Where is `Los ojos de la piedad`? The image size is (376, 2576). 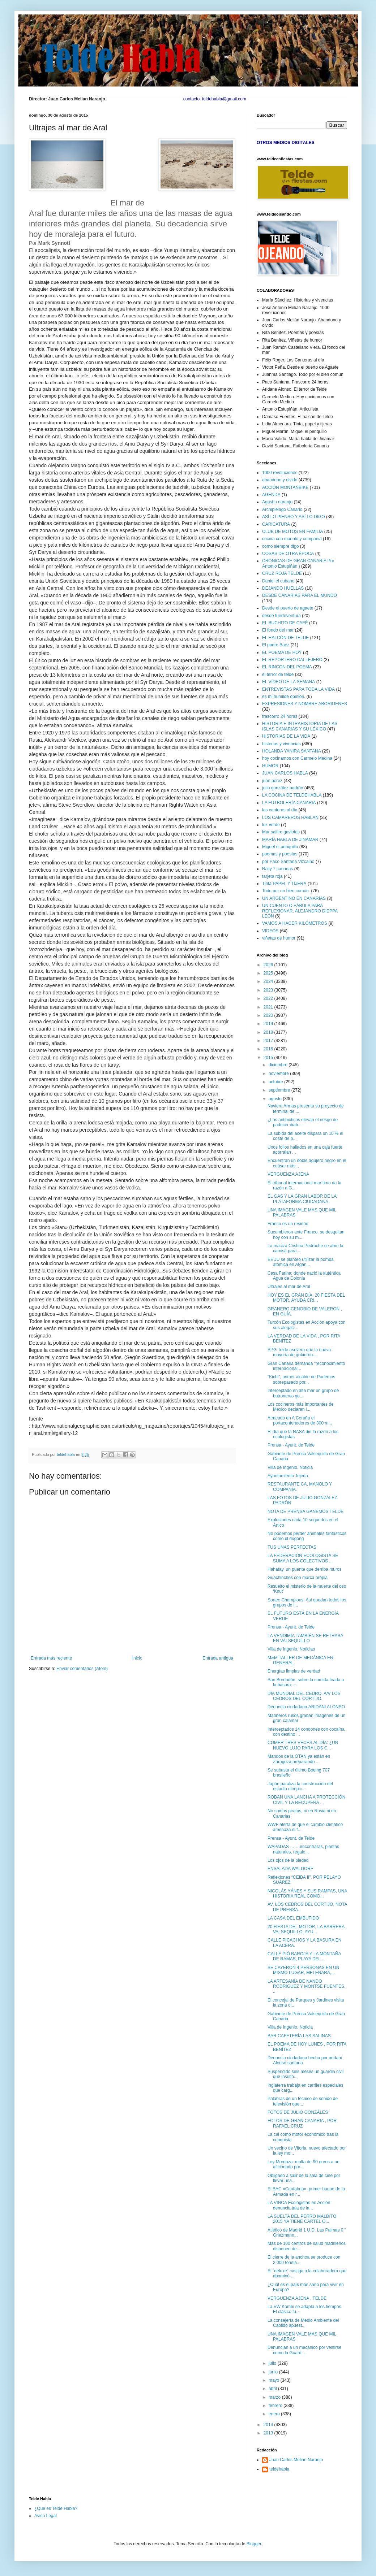
Los ojos de la piedad is located at coordinates (288, 1860).